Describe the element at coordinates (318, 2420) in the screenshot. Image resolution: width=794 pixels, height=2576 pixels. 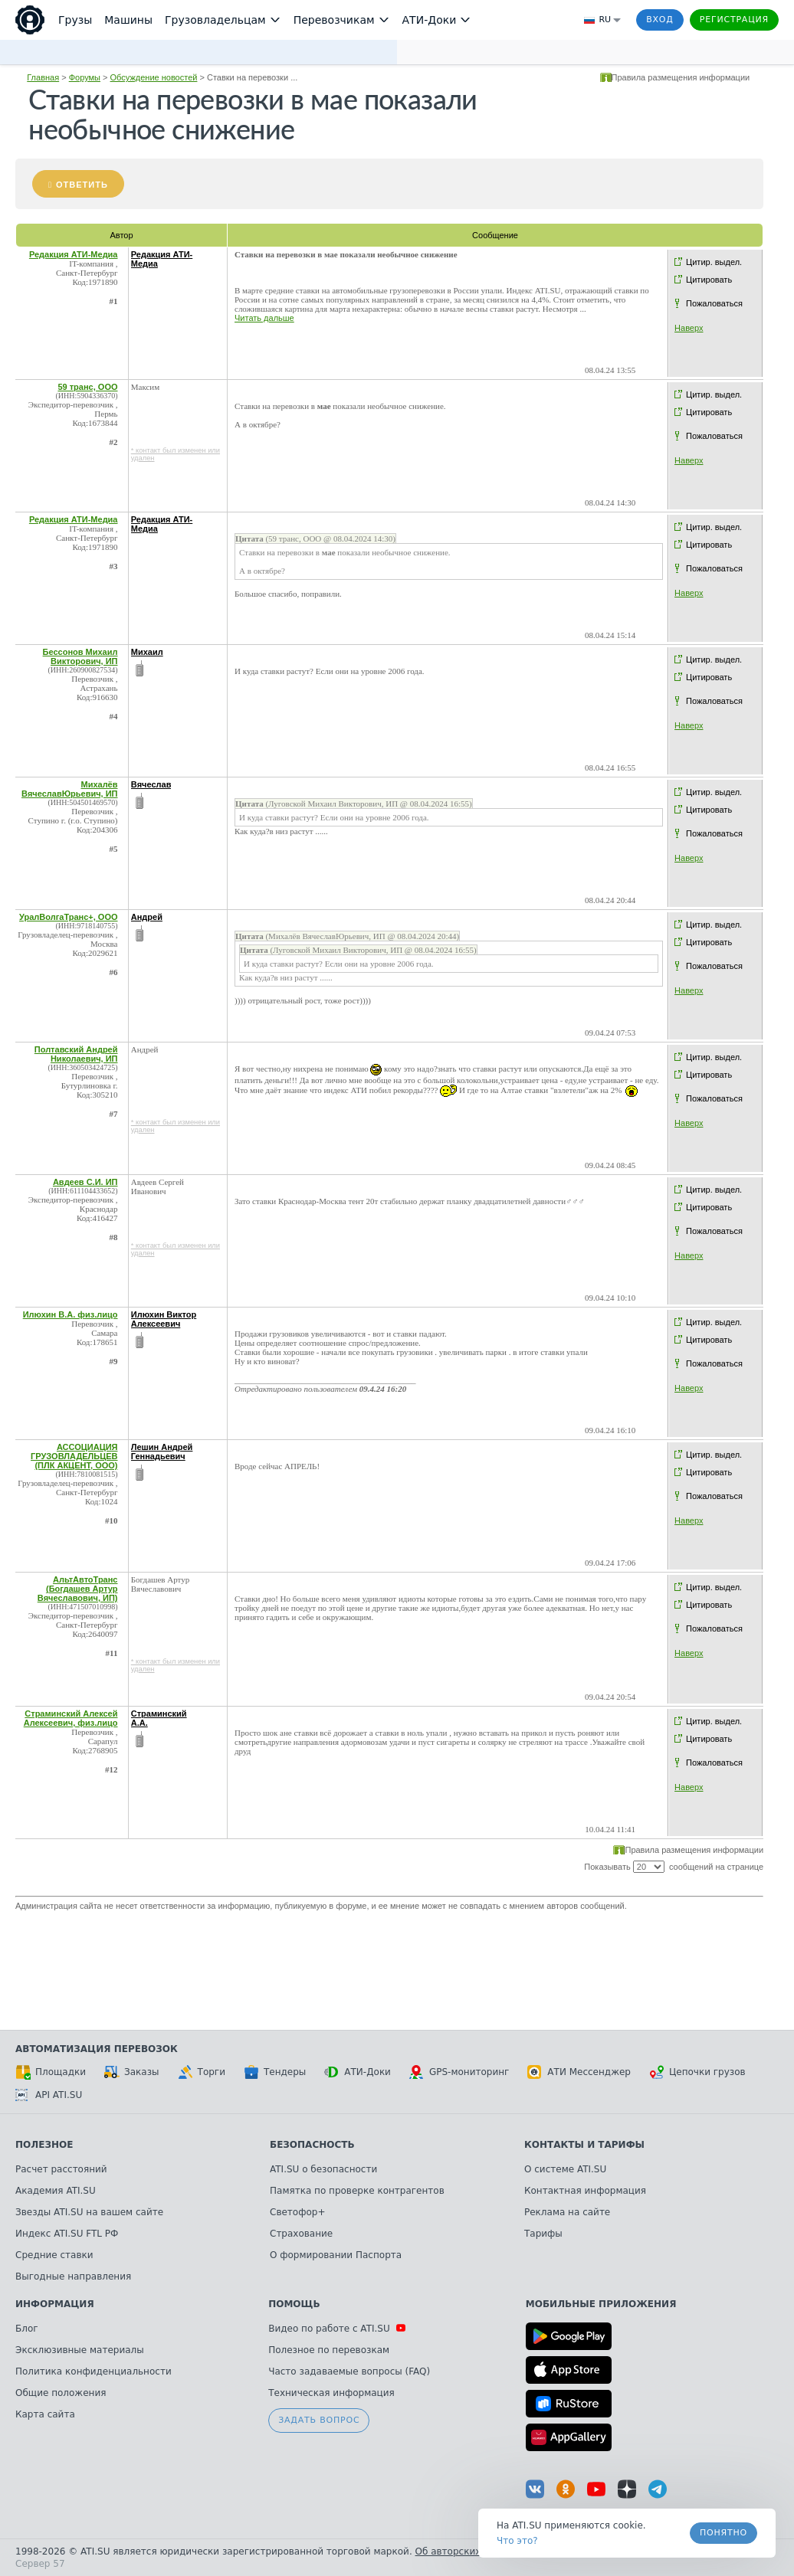
I see `Задать вопрос` at that location.